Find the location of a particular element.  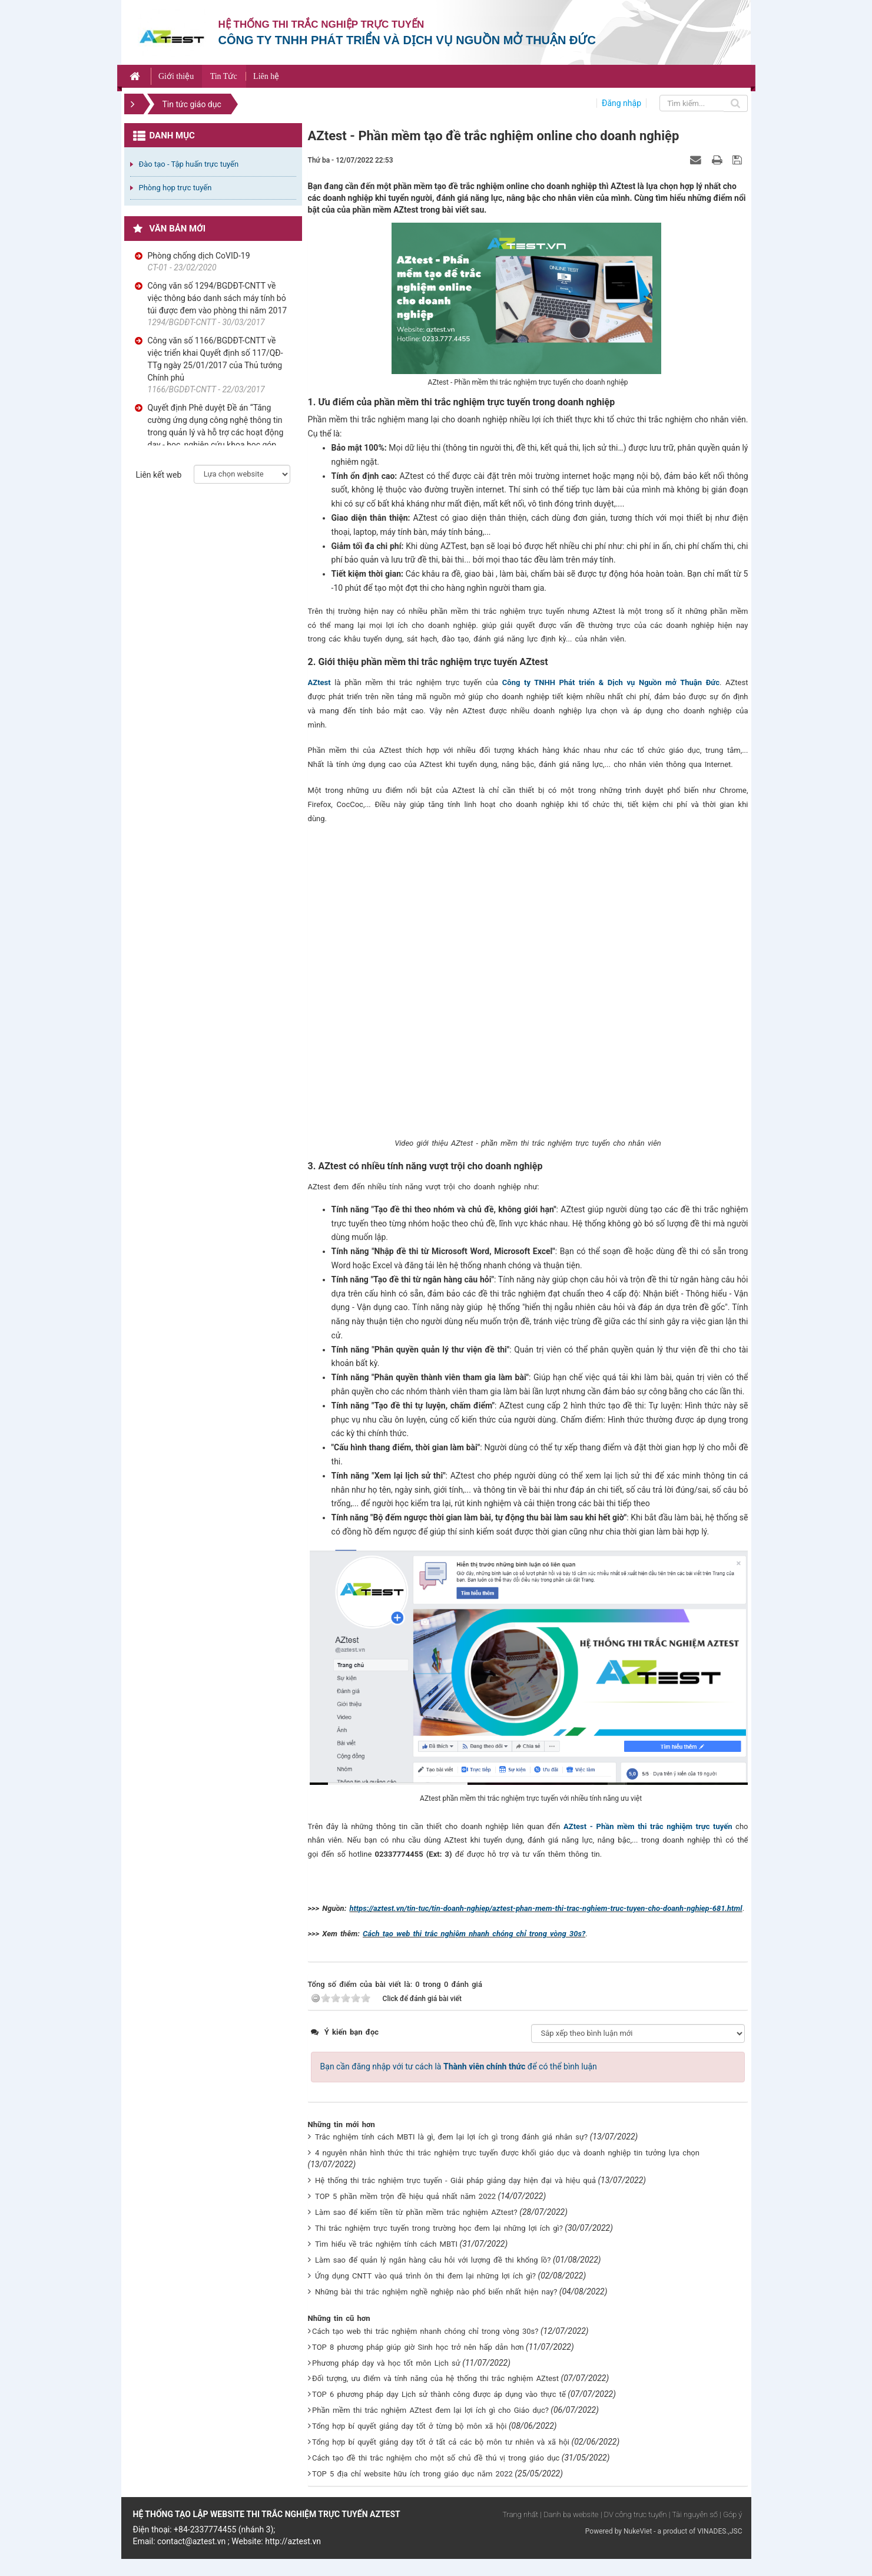

| Góp ý is located at coordinates (731, 2514).